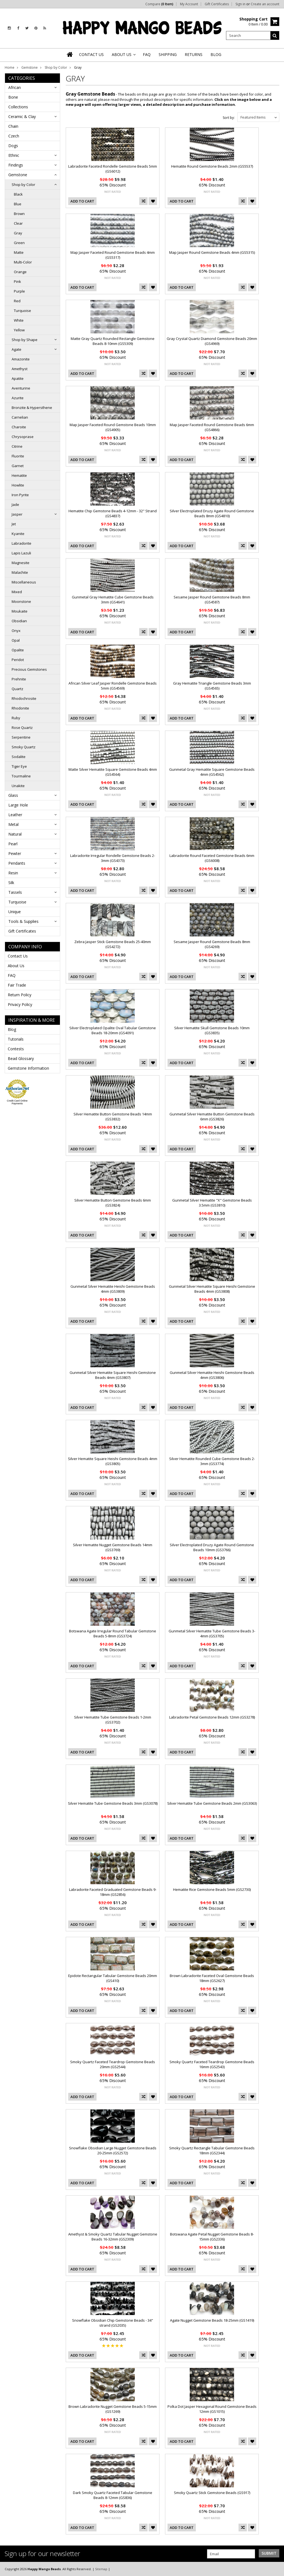 This screenshot has width=284, height=2576. I want to click on Multi-Color, so click(23, 262).